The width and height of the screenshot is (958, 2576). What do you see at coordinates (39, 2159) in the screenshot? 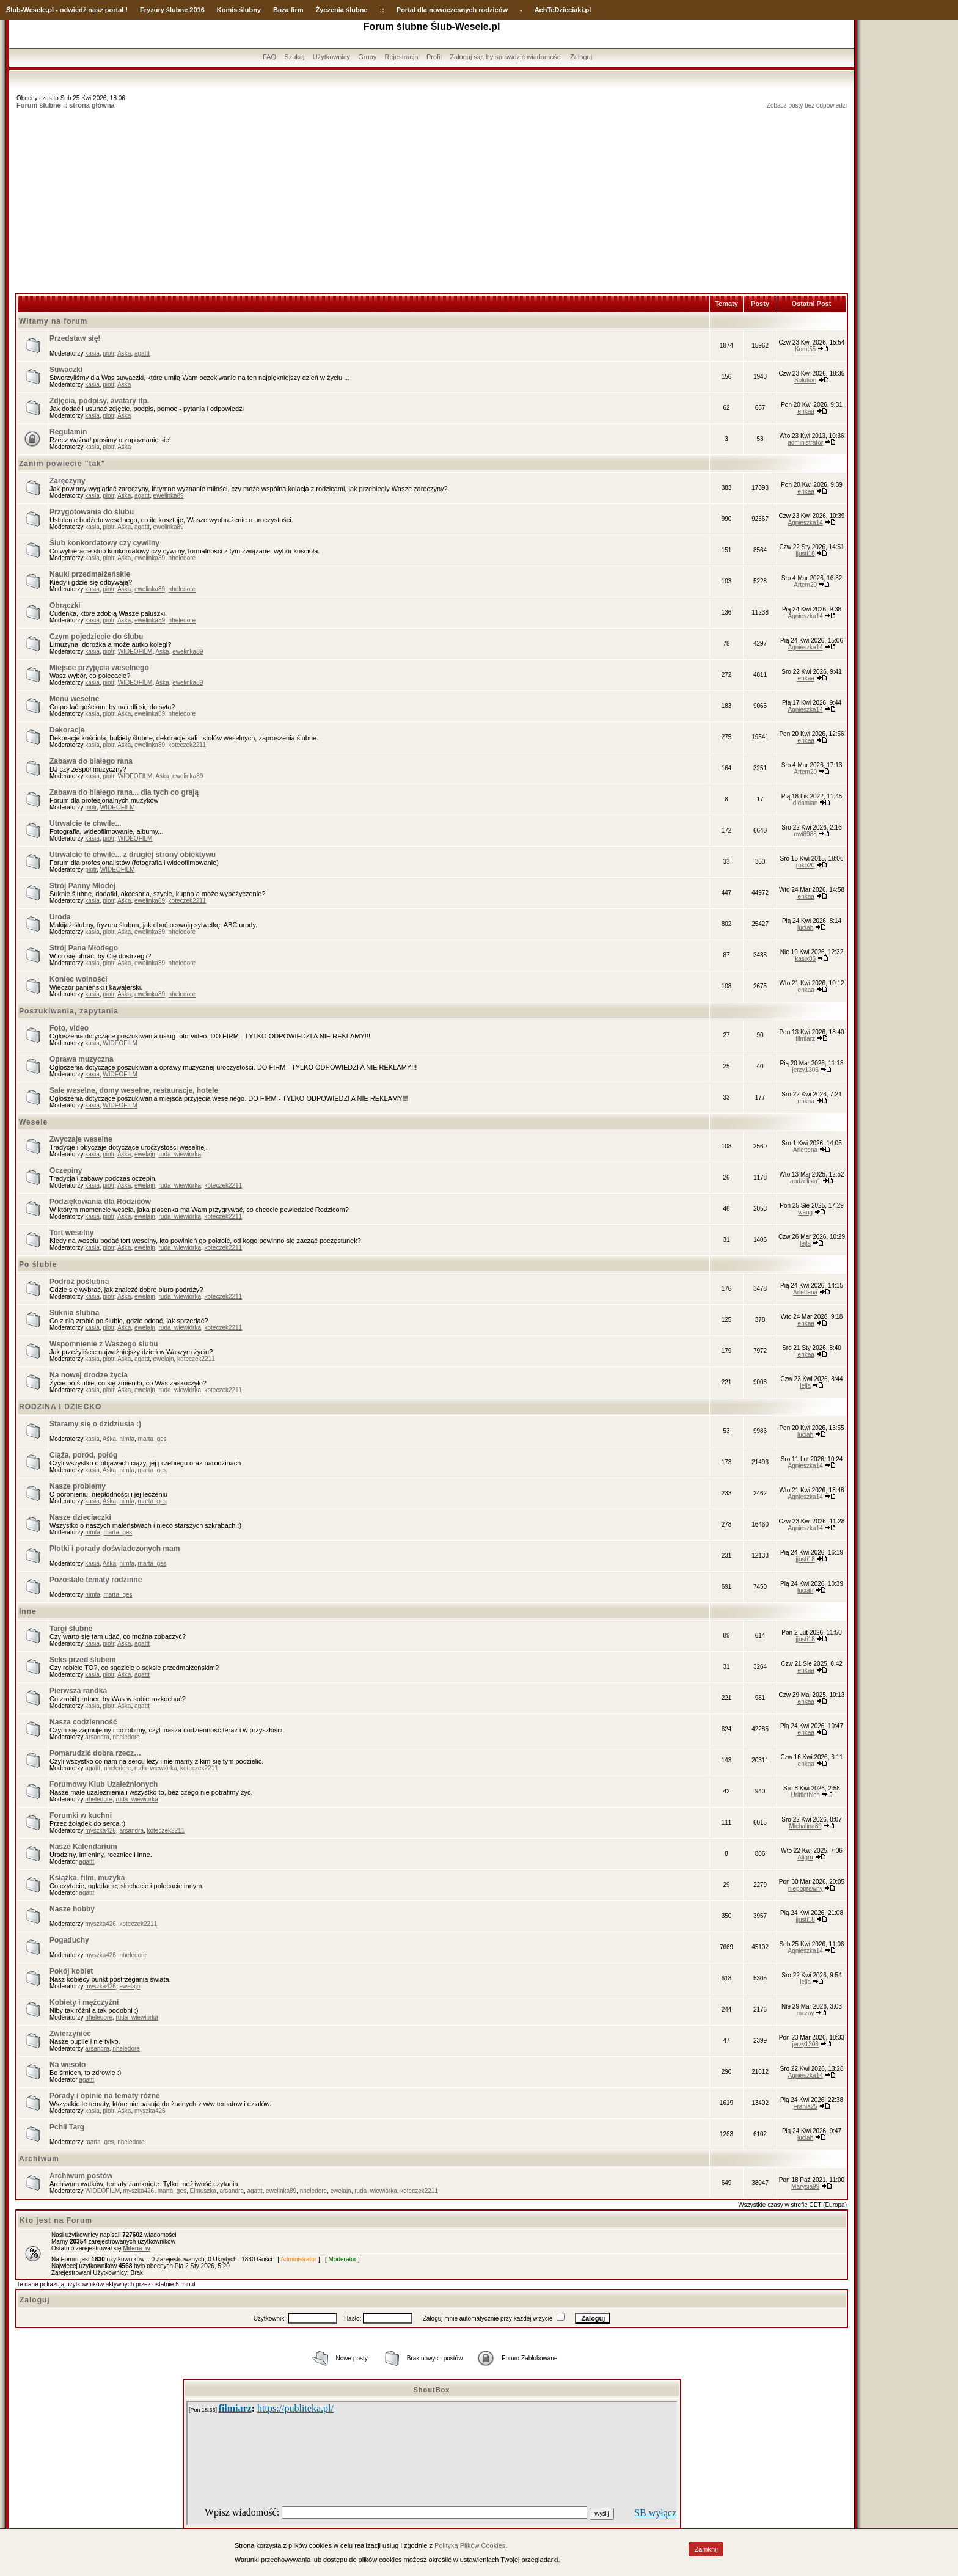
I see `Archiwum` at bounding box center [39, 2159].